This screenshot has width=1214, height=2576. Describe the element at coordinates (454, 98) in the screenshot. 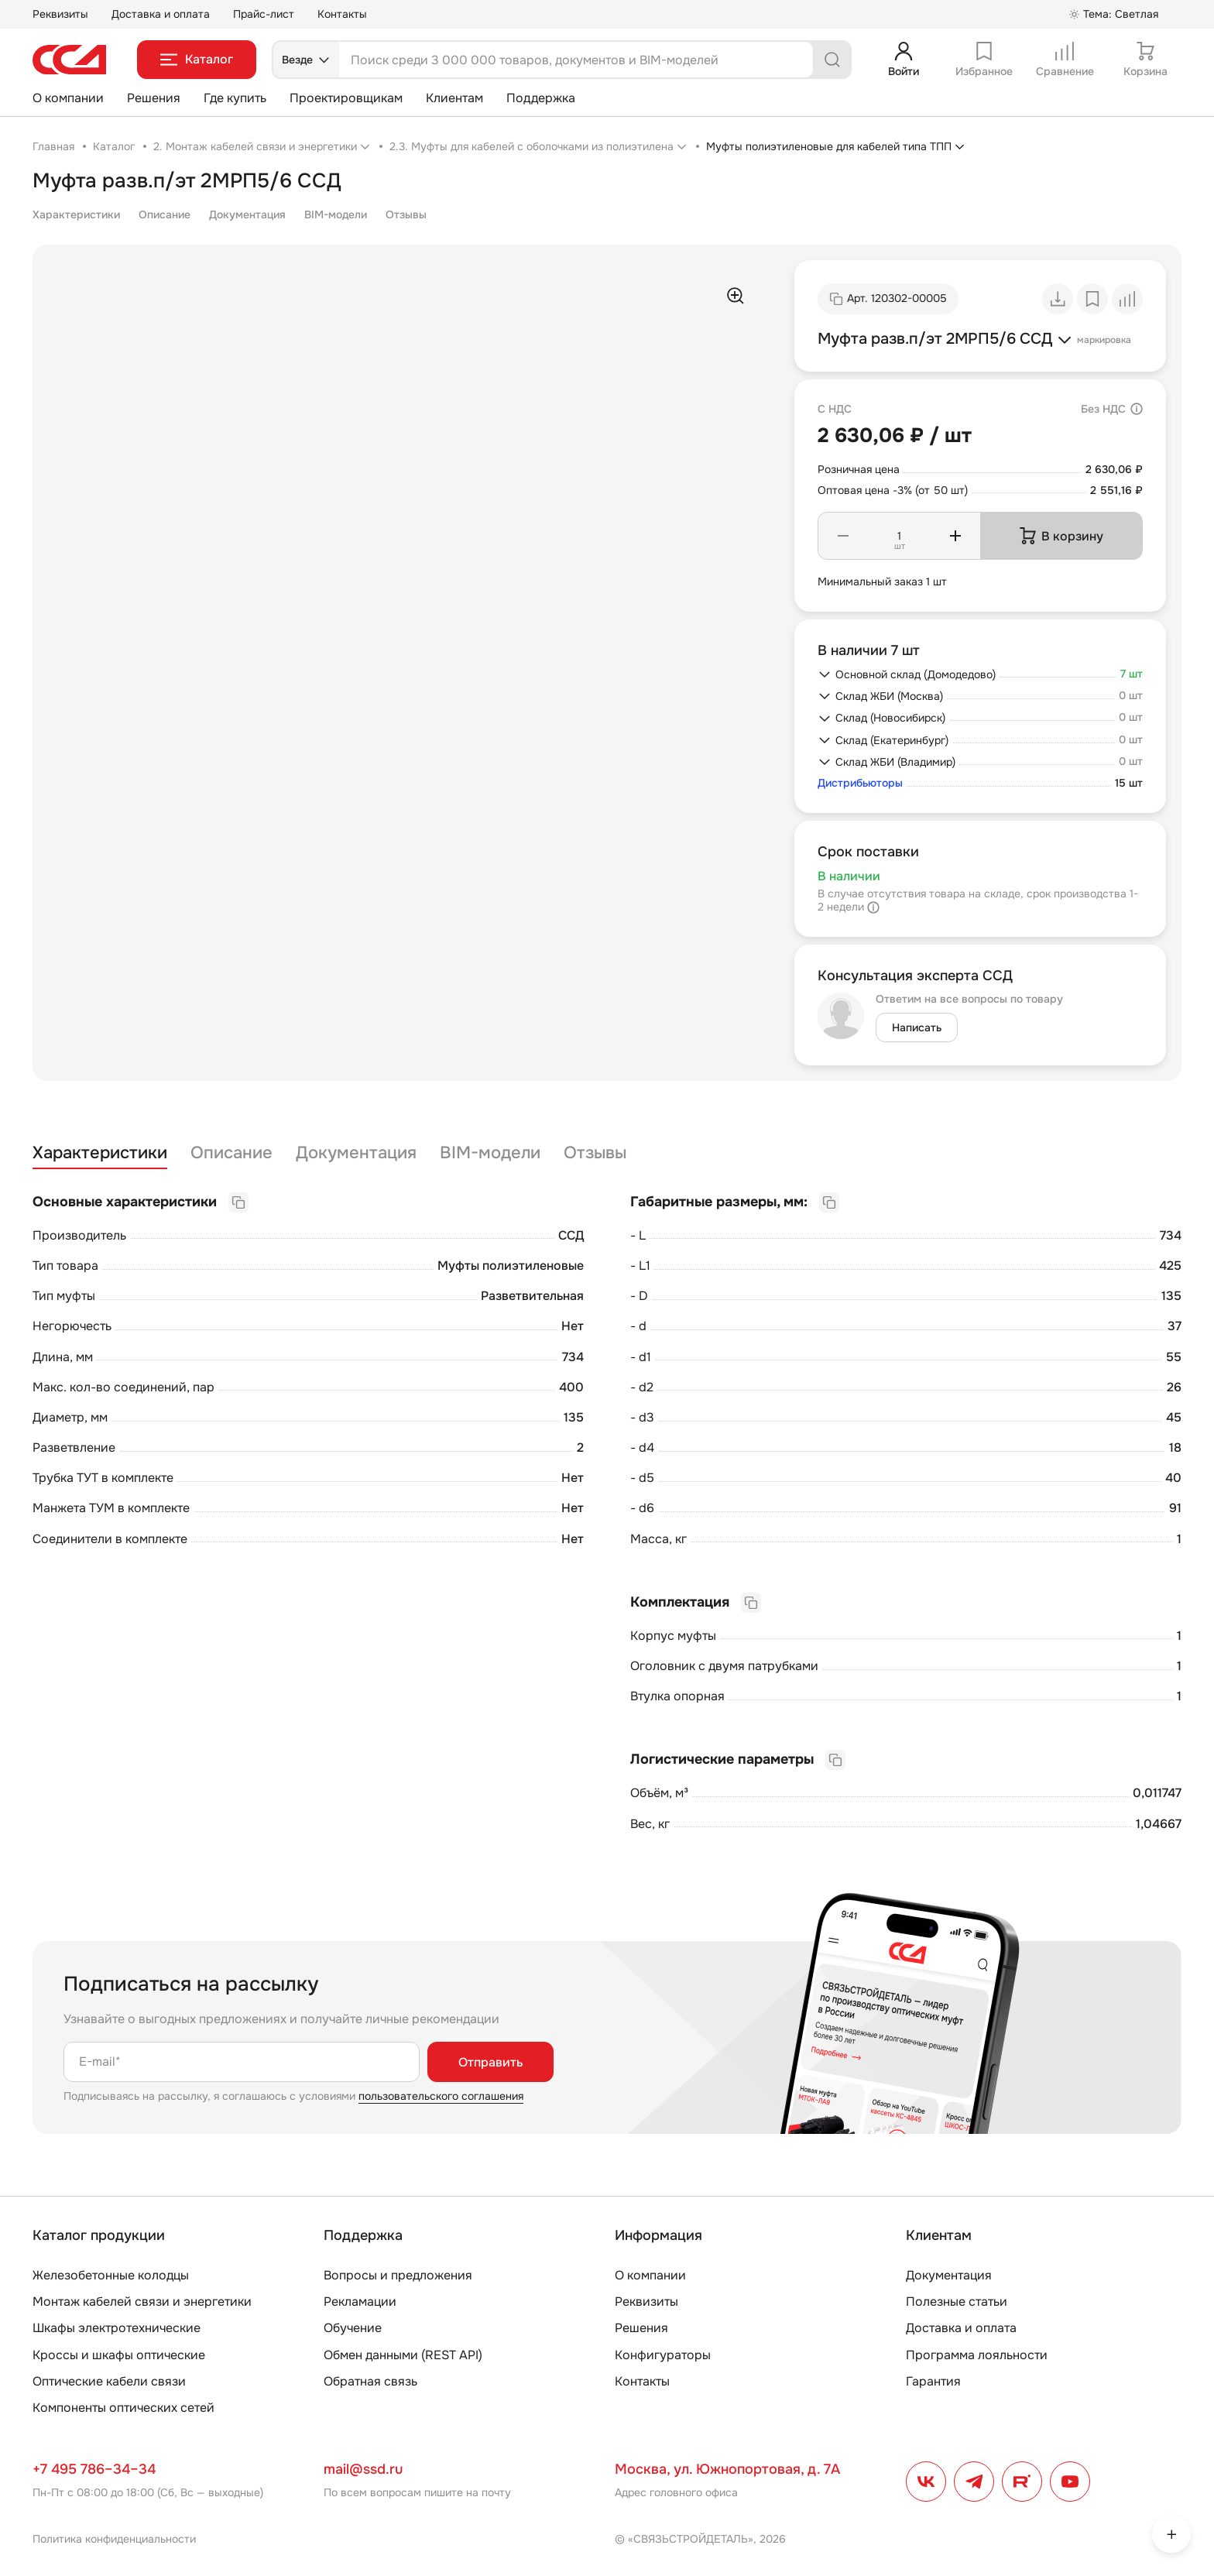

I see `Клиентам` at that location.